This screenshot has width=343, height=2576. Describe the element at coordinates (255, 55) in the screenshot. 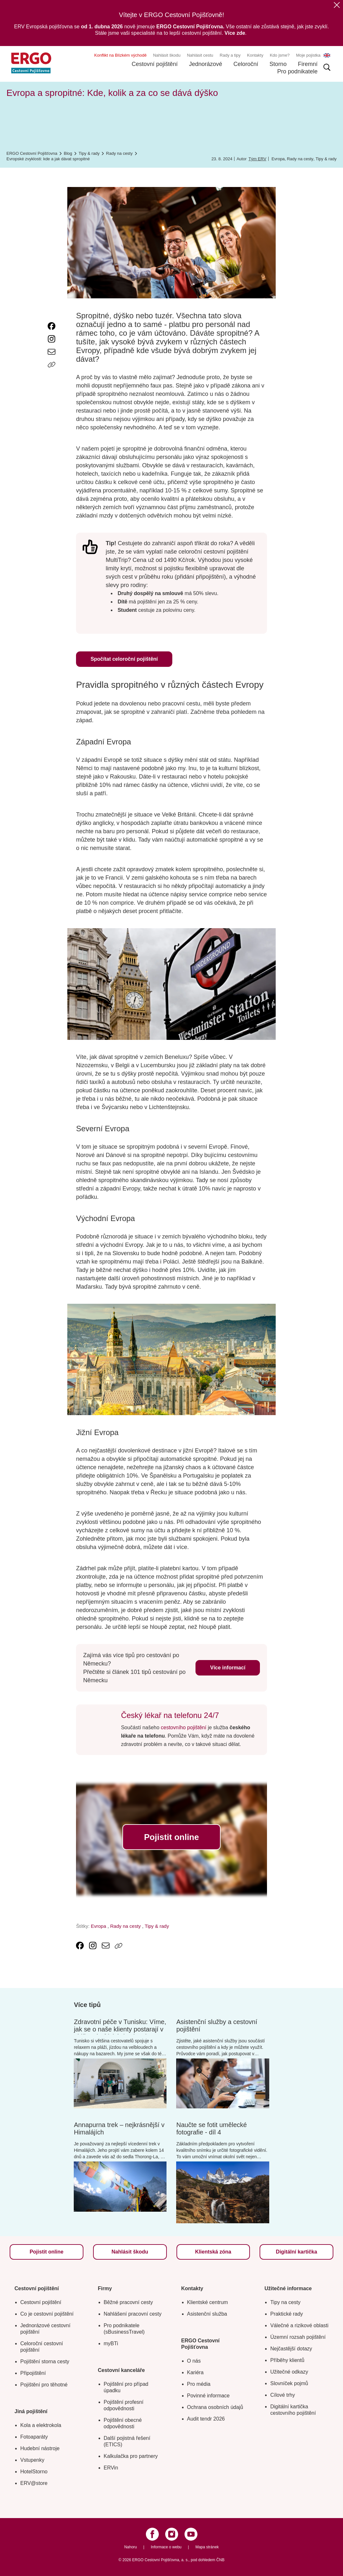

I see `Kontakty` at that location.